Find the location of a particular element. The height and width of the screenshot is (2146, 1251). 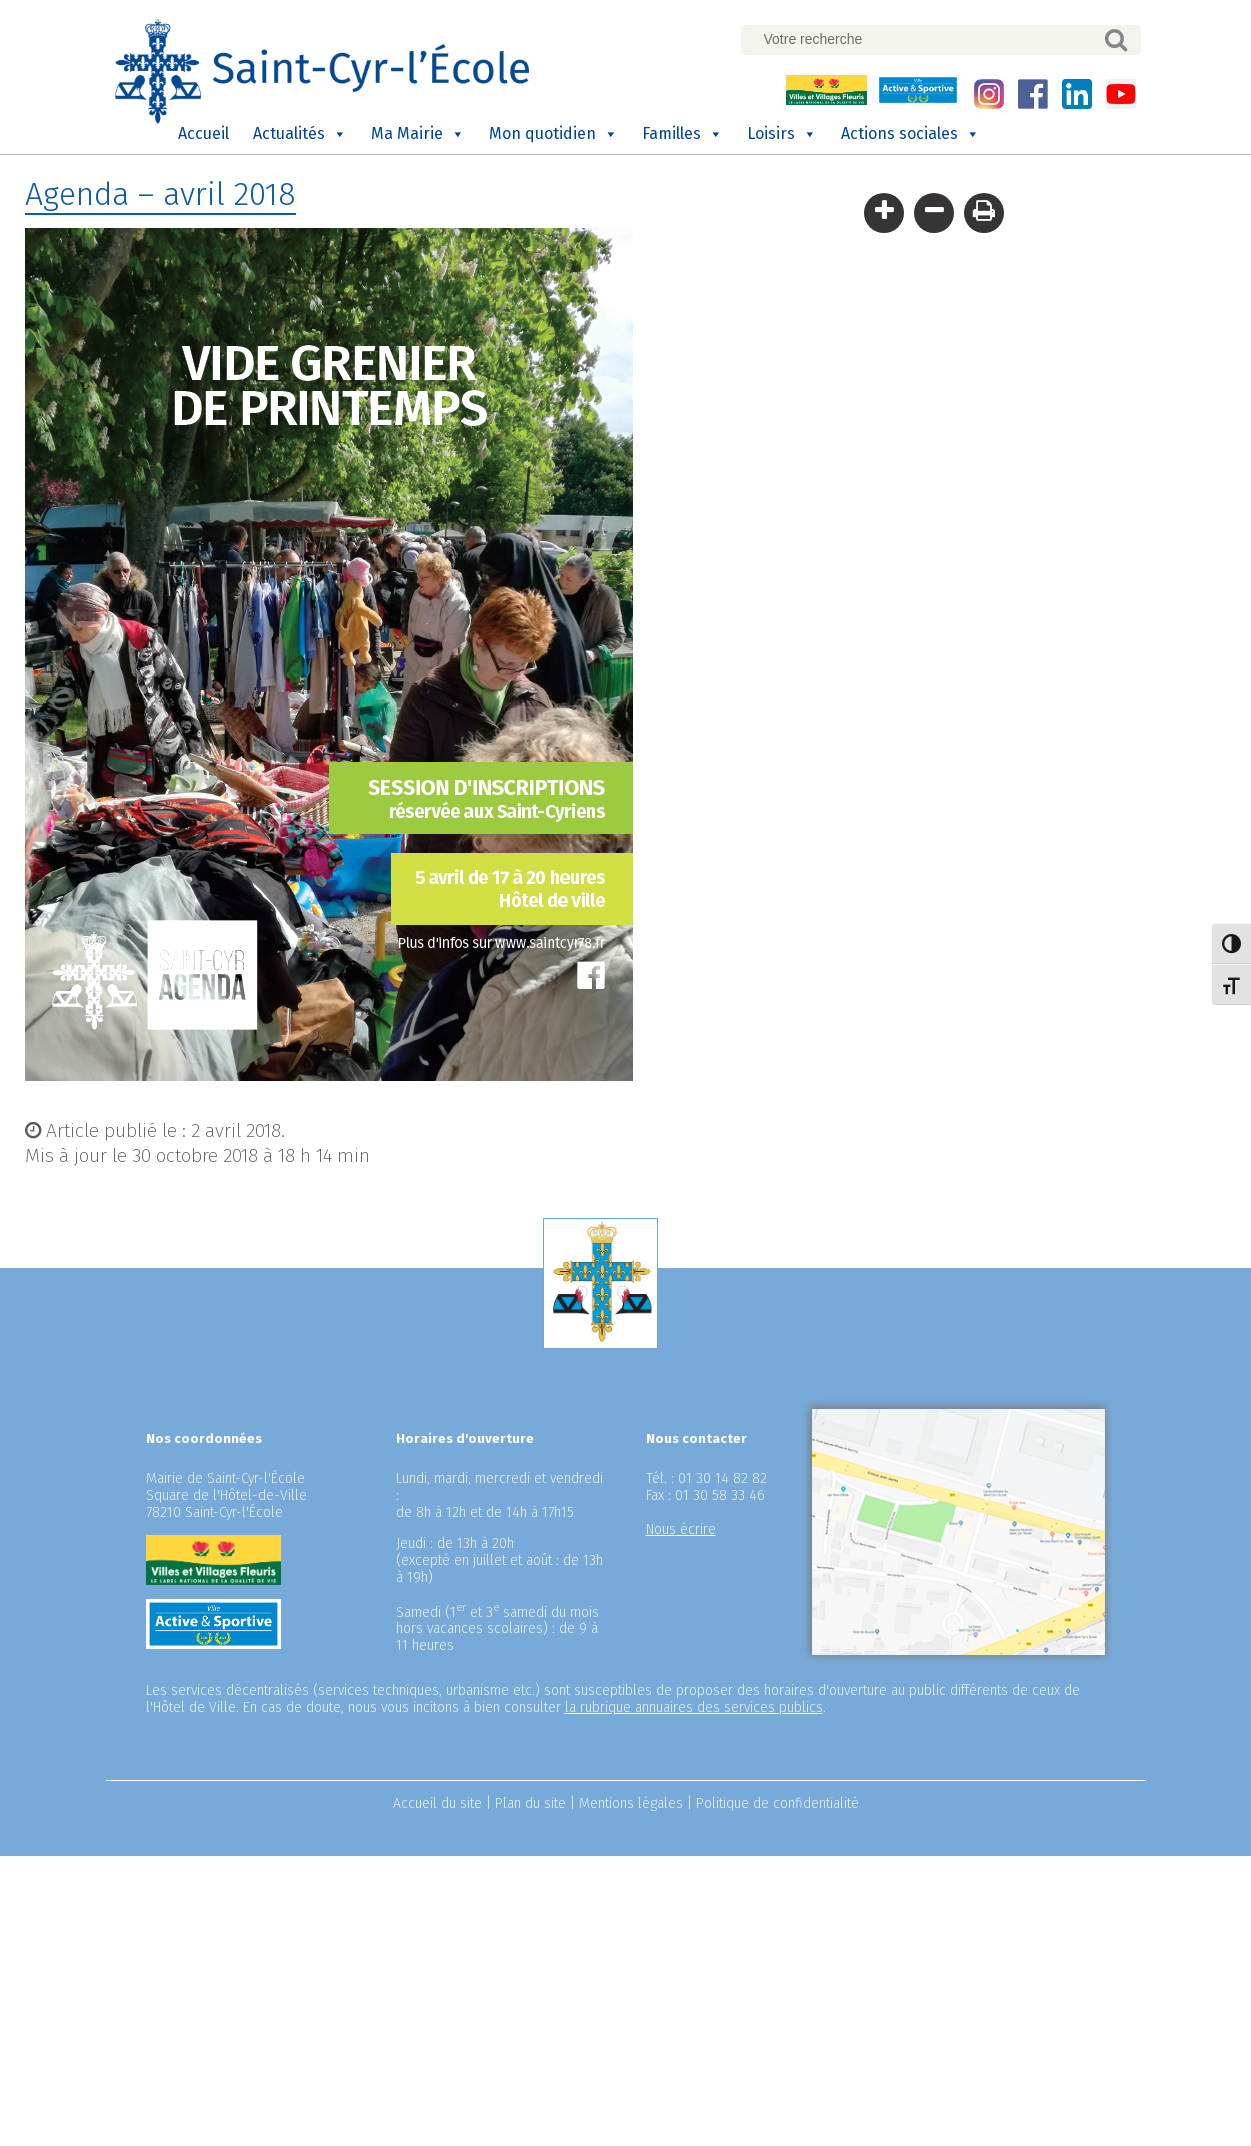

Mon quotidien [button] is located at coordinates (553, 134).